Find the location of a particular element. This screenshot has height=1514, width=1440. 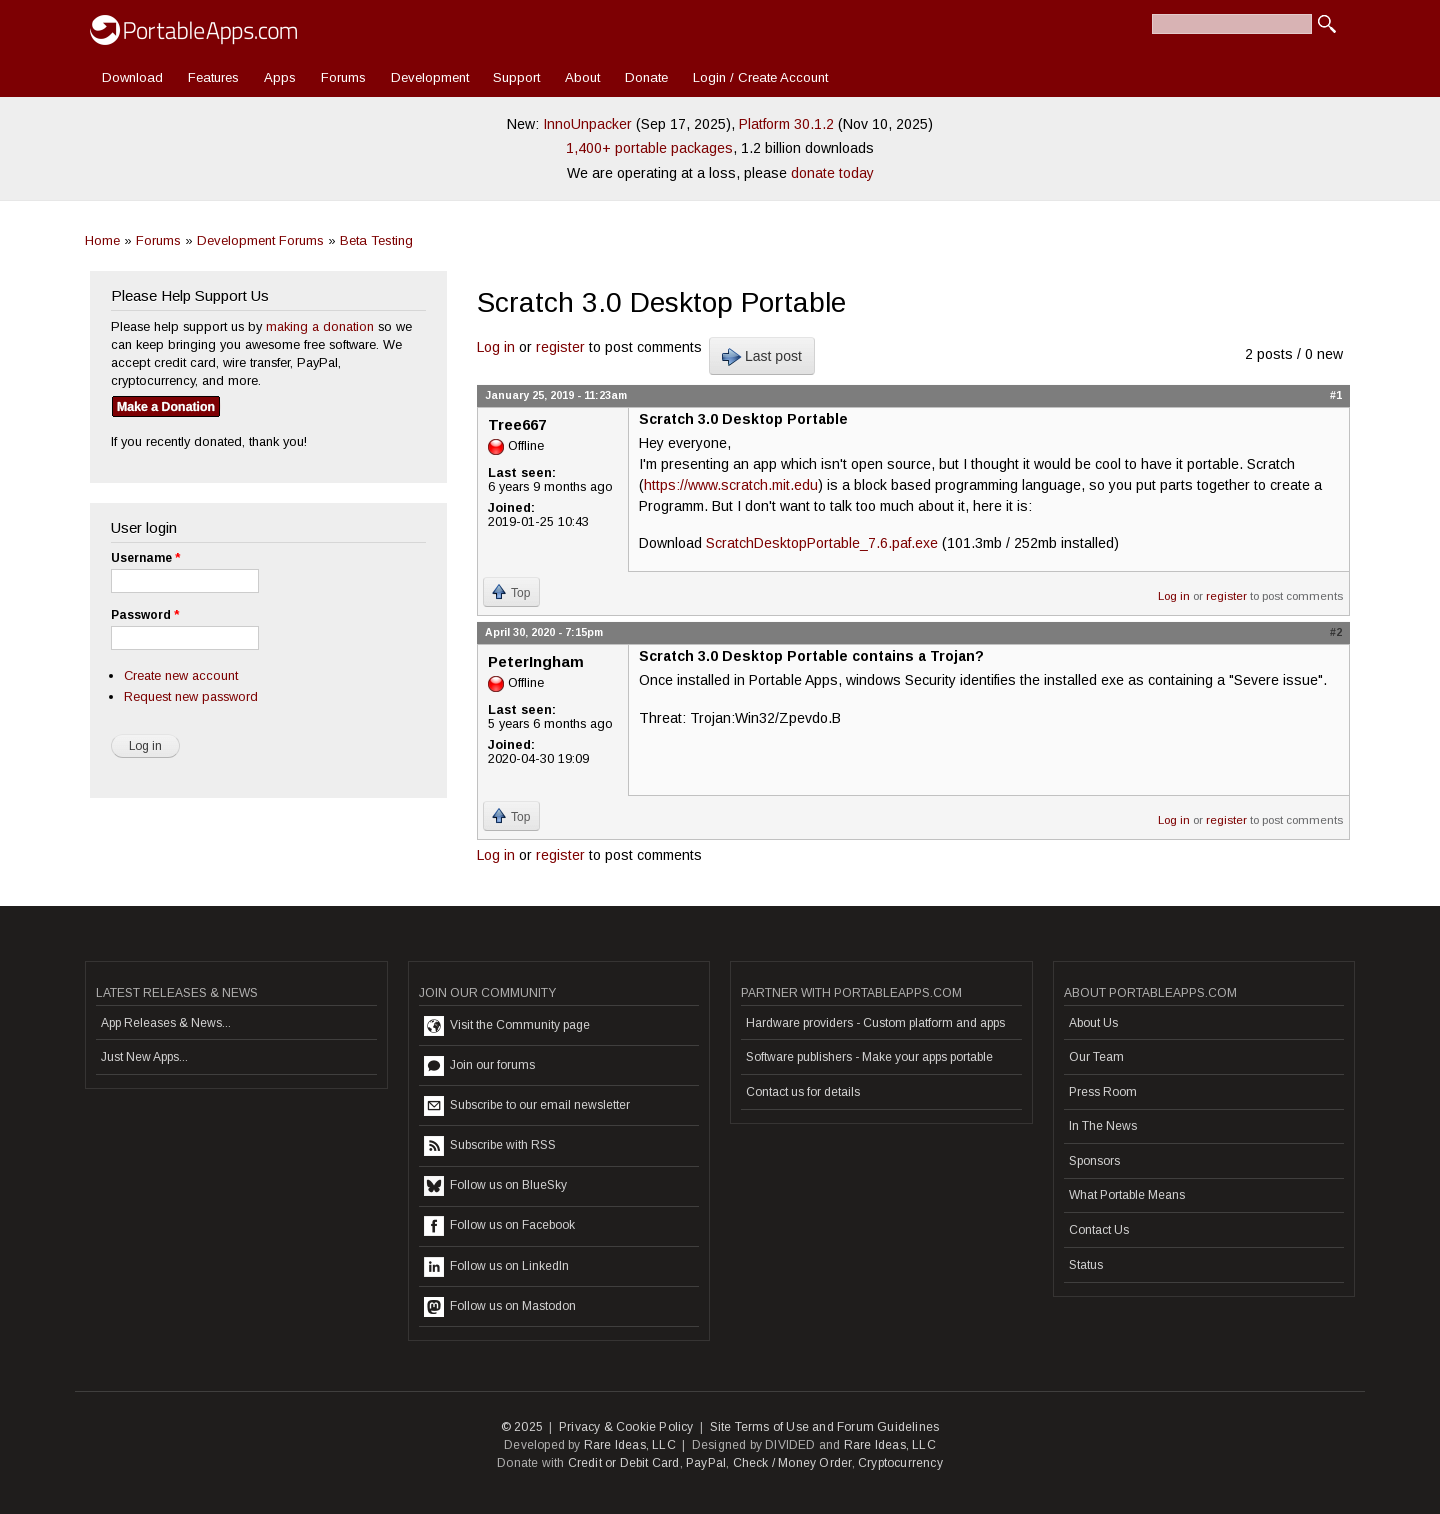

Home is located at coordinates (102, 240).